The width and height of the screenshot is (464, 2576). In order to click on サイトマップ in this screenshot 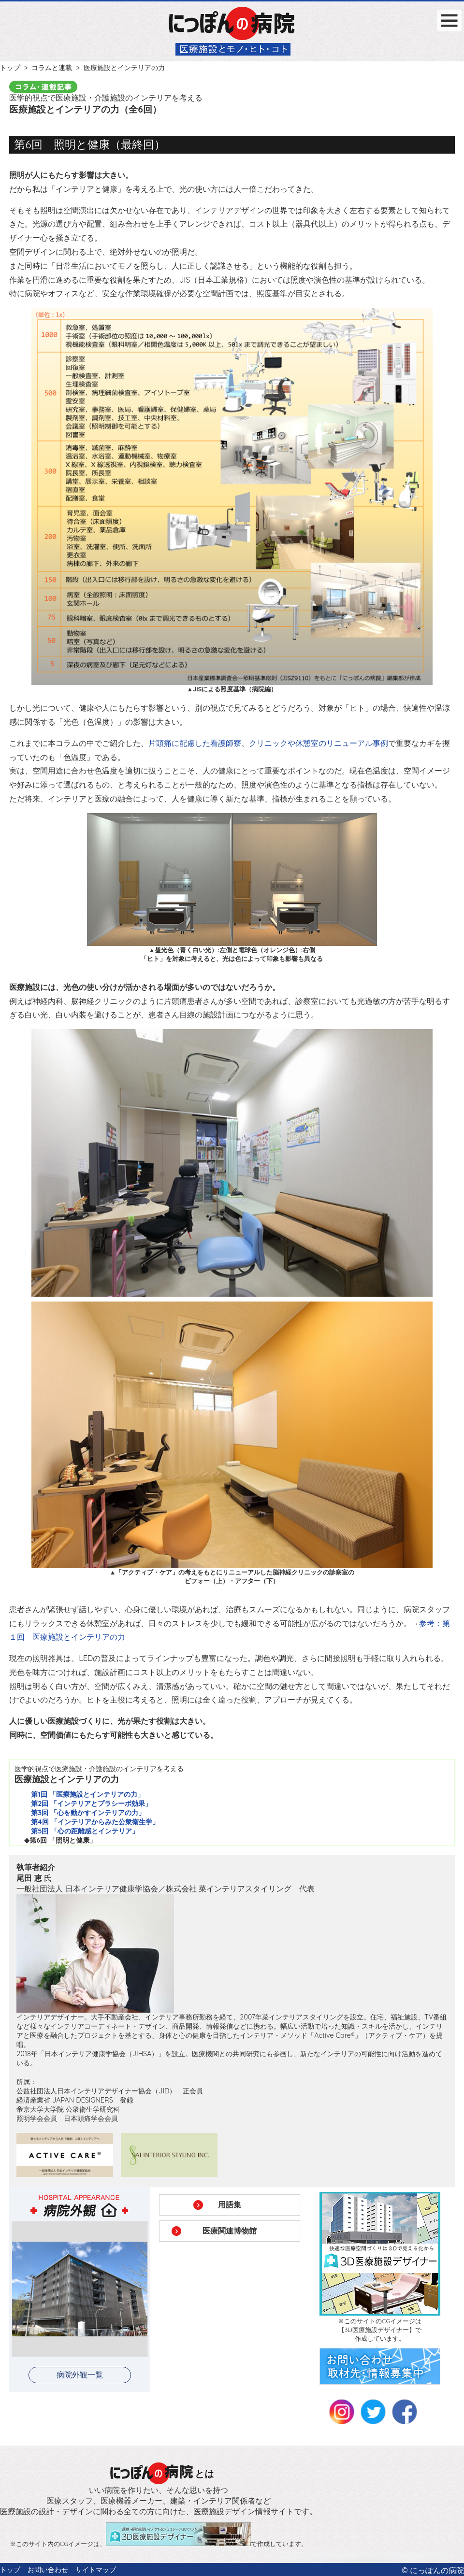, I will do `click(95, 2569)`.